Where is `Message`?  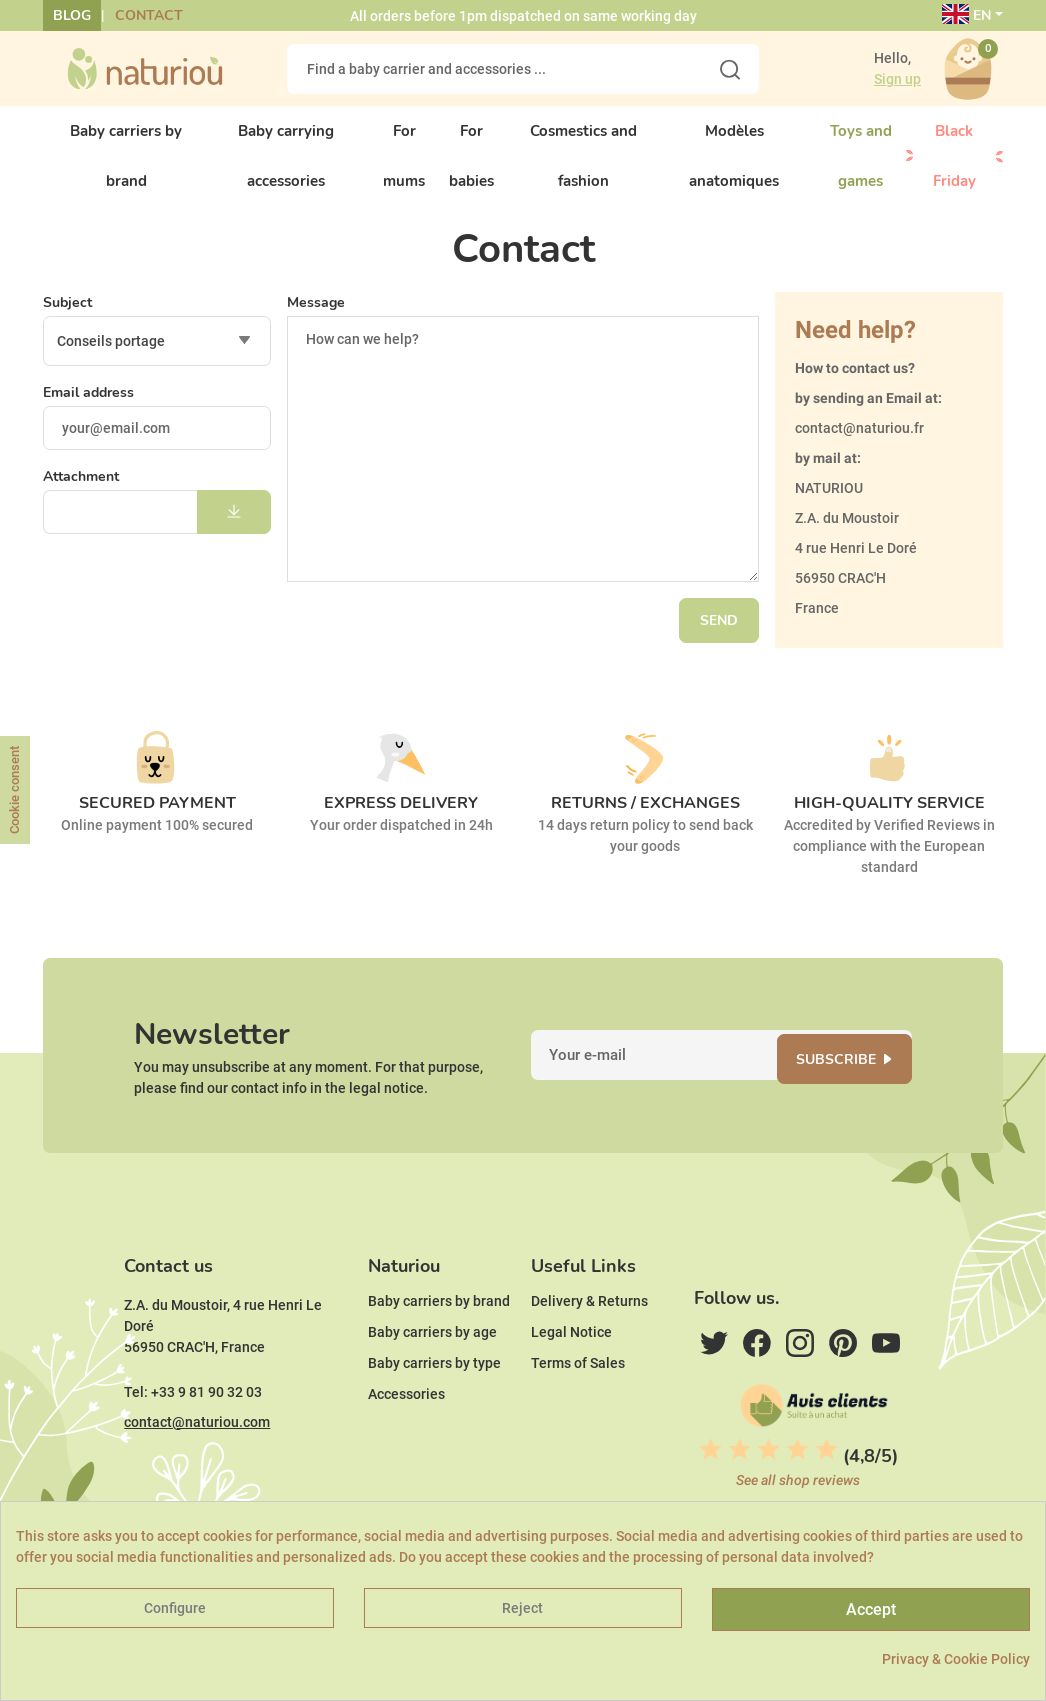 Message is located at coordinates (316, 317).